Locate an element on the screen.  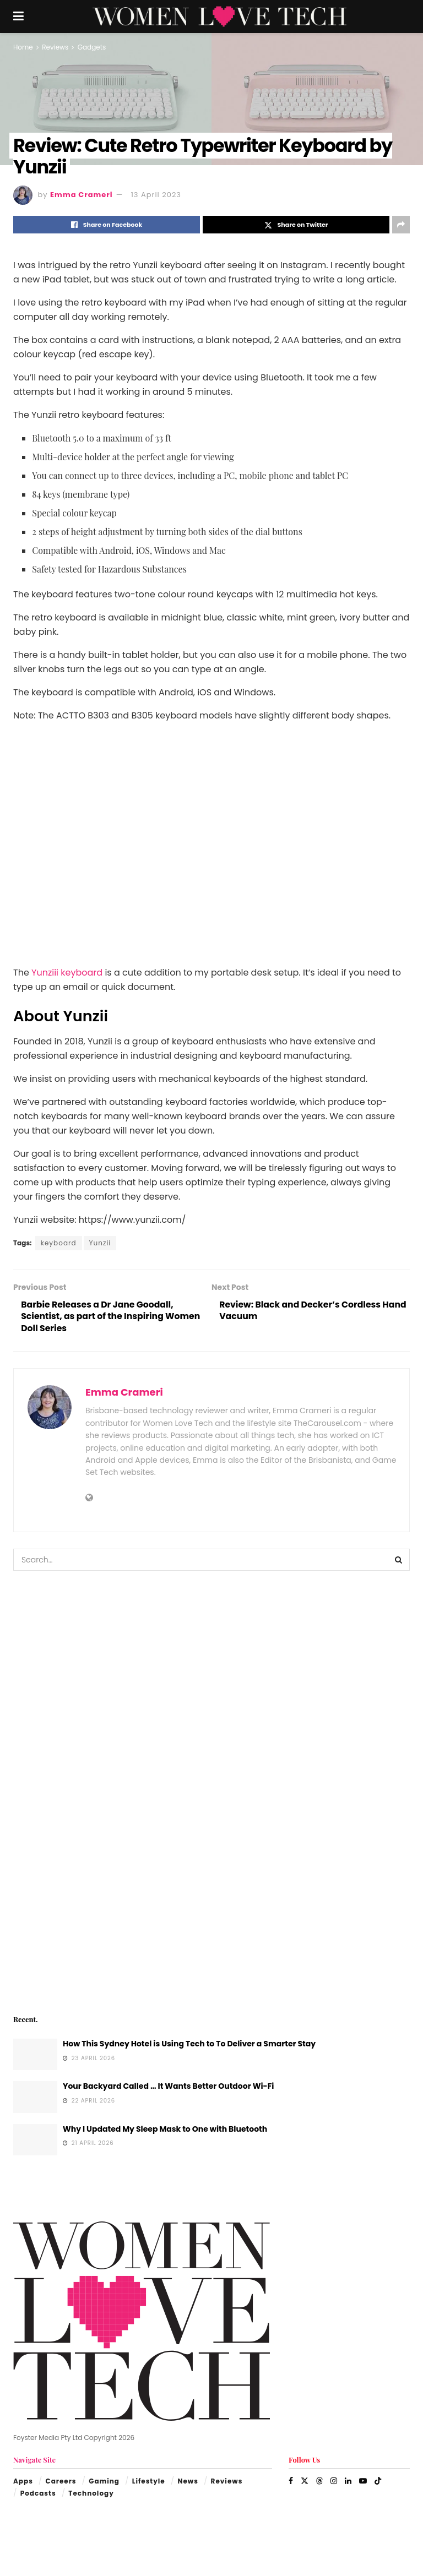
Reviews is located at coordinates (55, 47).